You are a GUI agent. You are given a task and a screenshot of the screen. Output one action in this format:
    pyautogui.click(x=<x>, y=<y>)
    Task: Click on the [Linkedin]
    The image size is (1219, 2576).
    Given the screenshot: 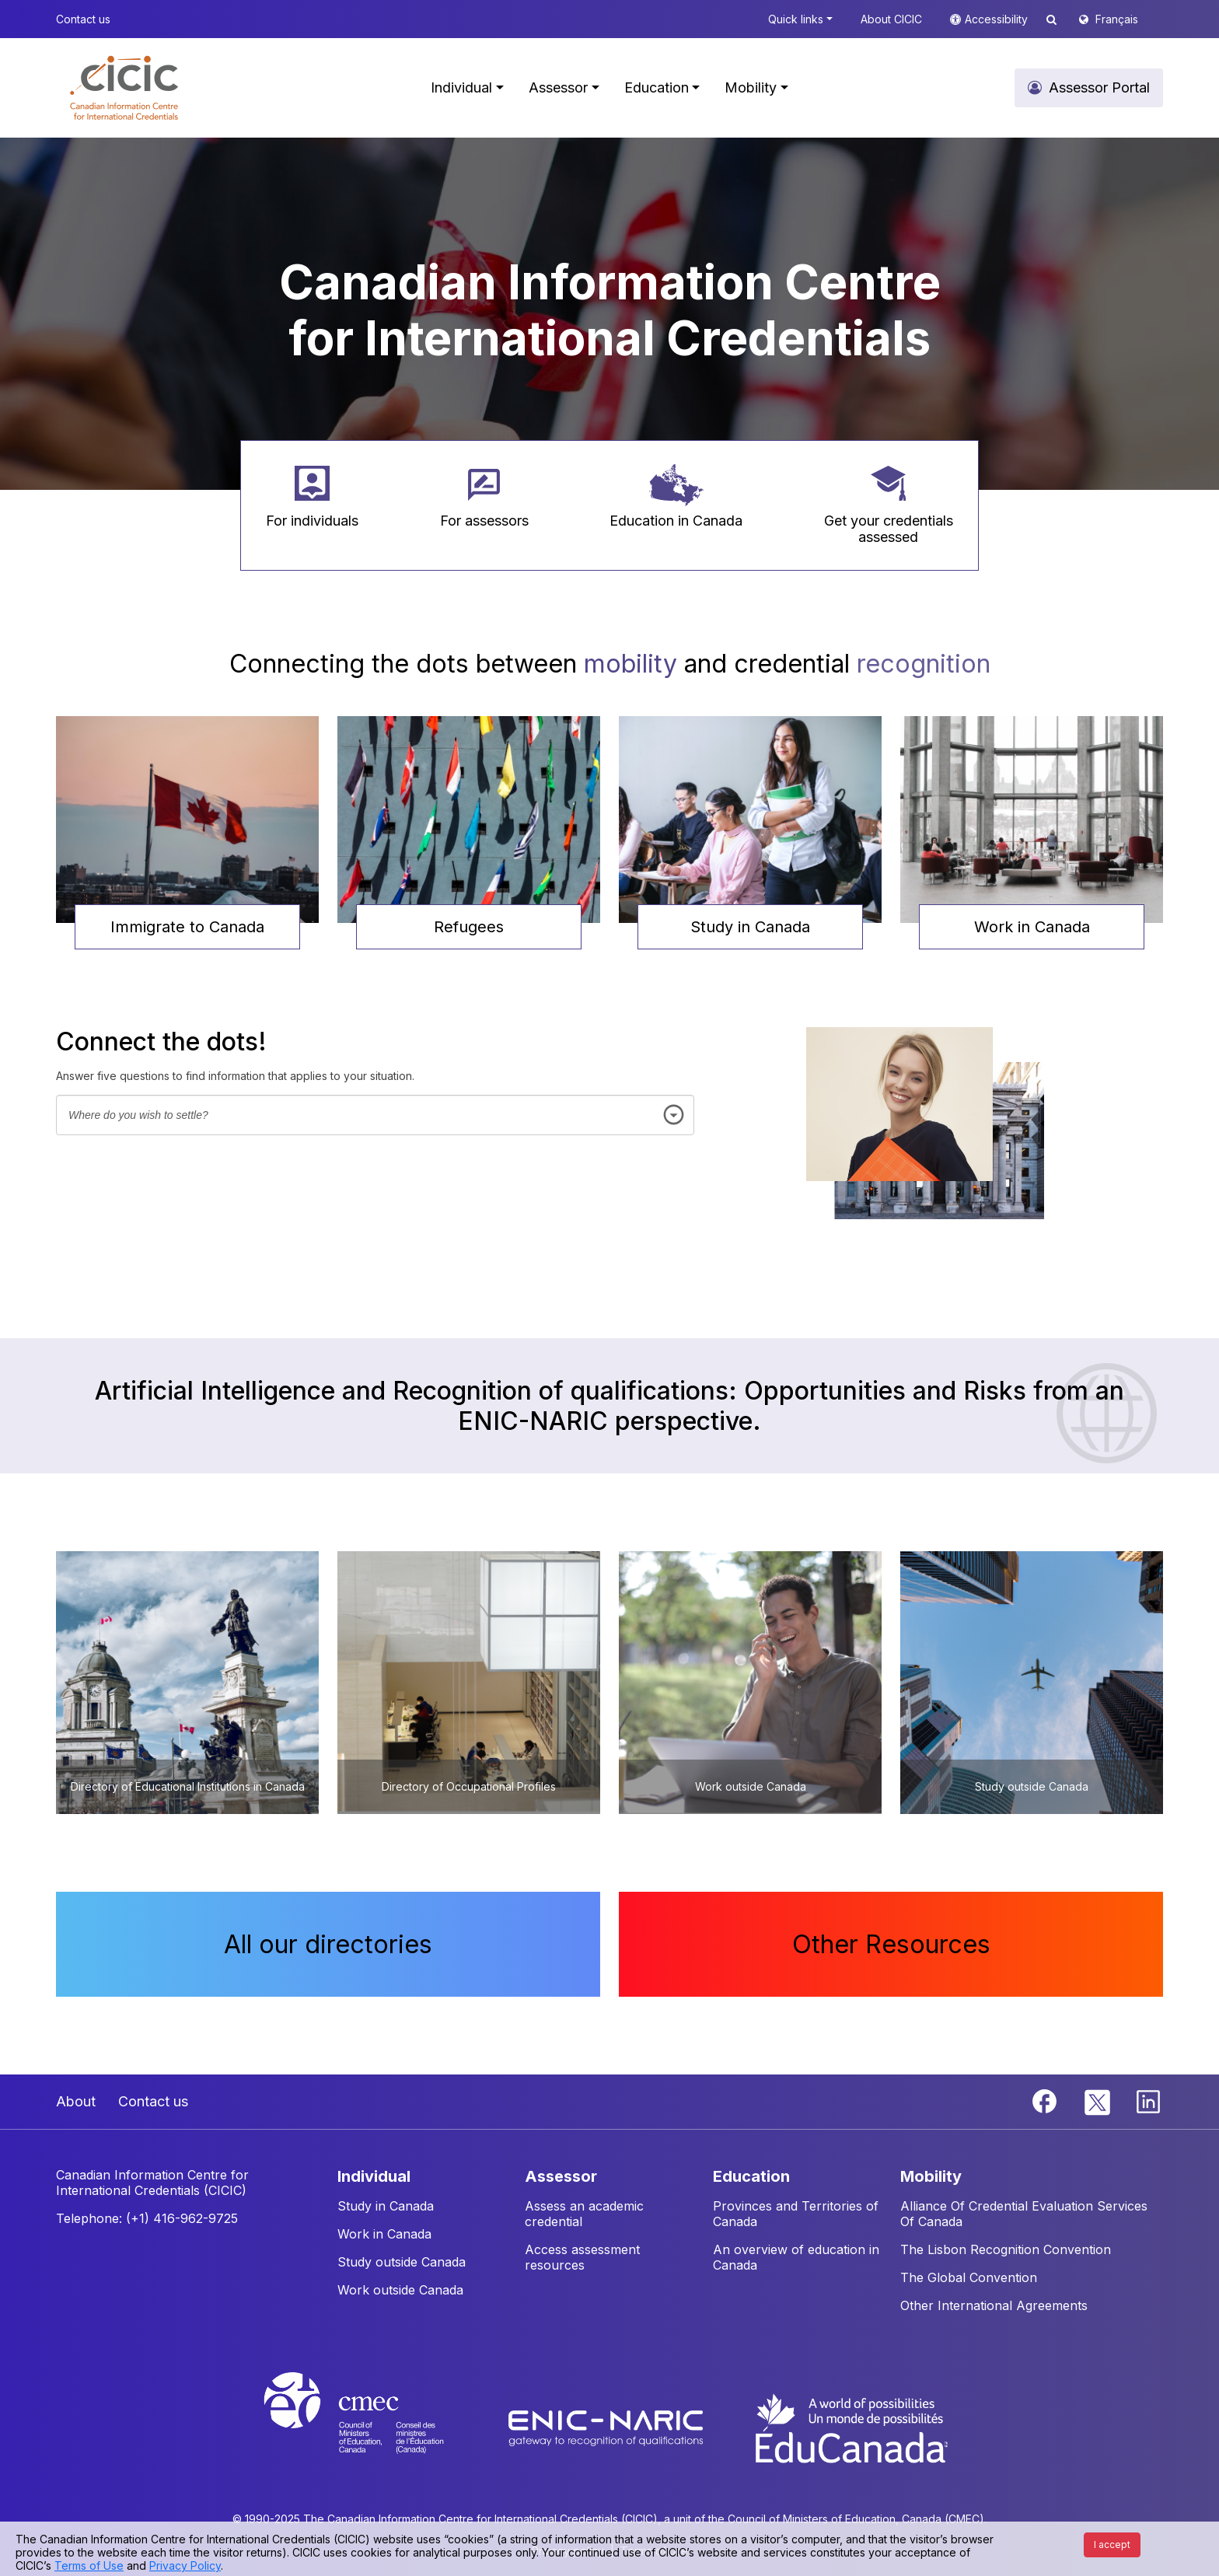 What is the action you would take?
    pyautogui.click(x=1148, y=2100)
    